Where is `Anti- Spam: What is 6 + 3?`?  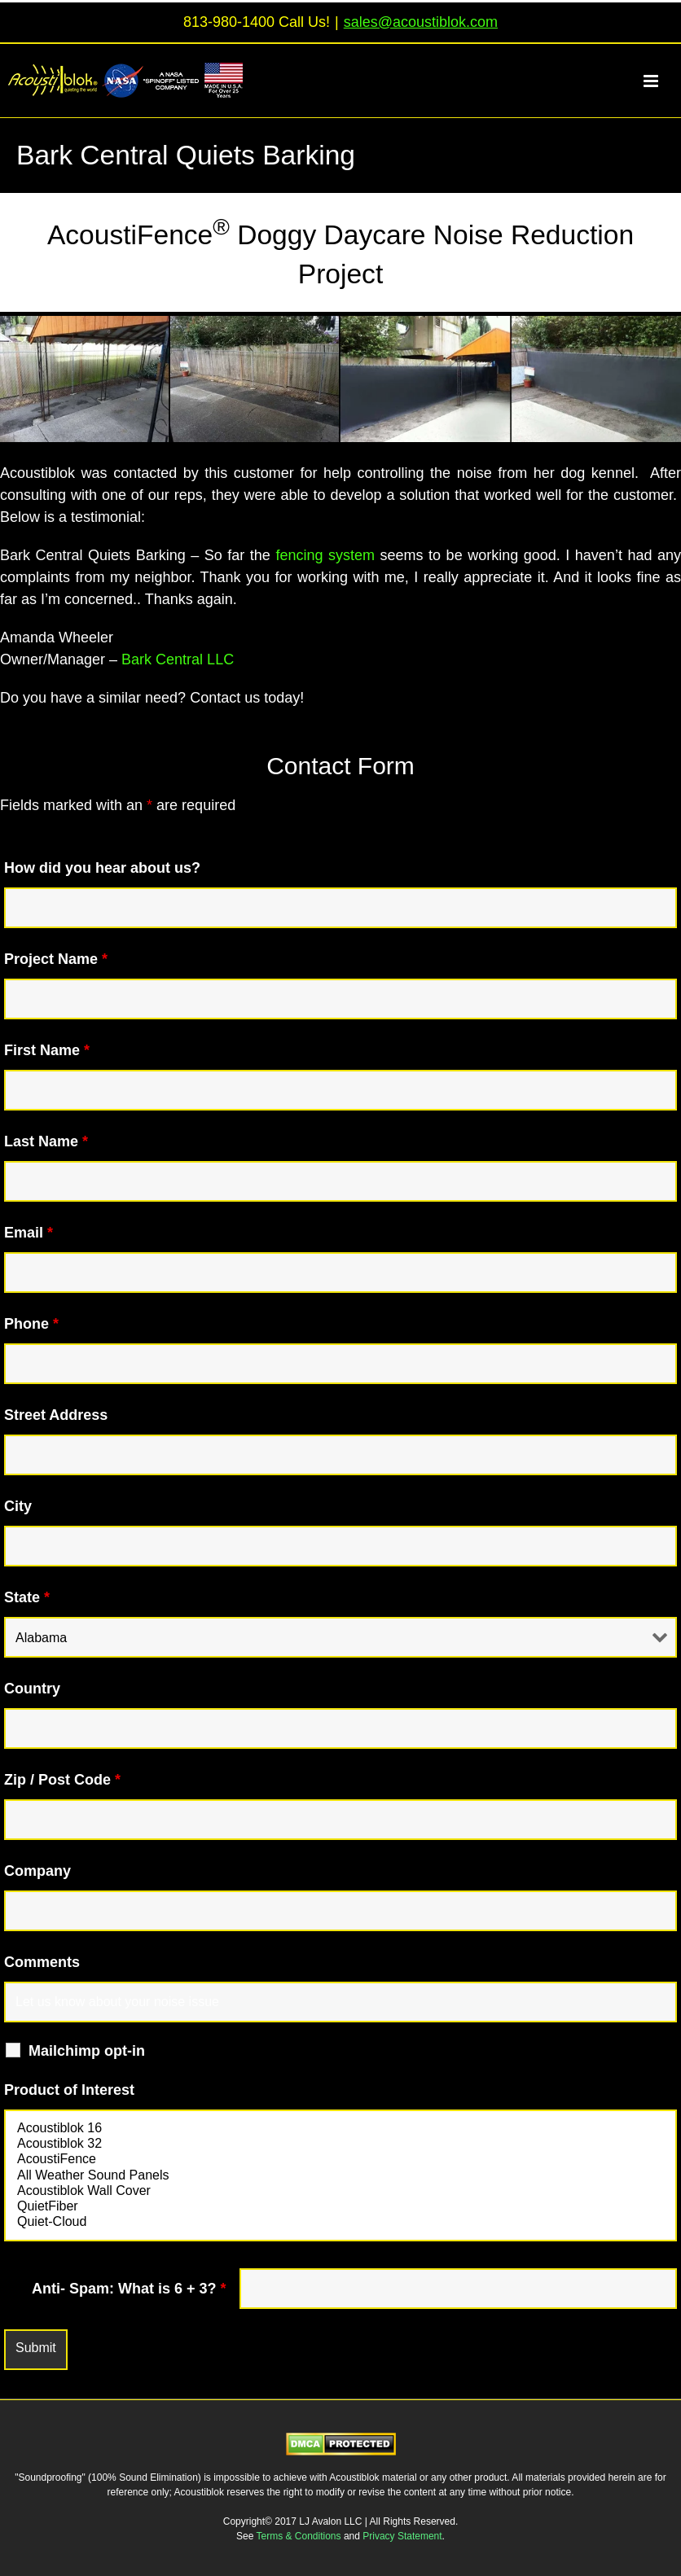 Anti- Spam: What is 6 + 3? is located at coordinates (129, 2288).